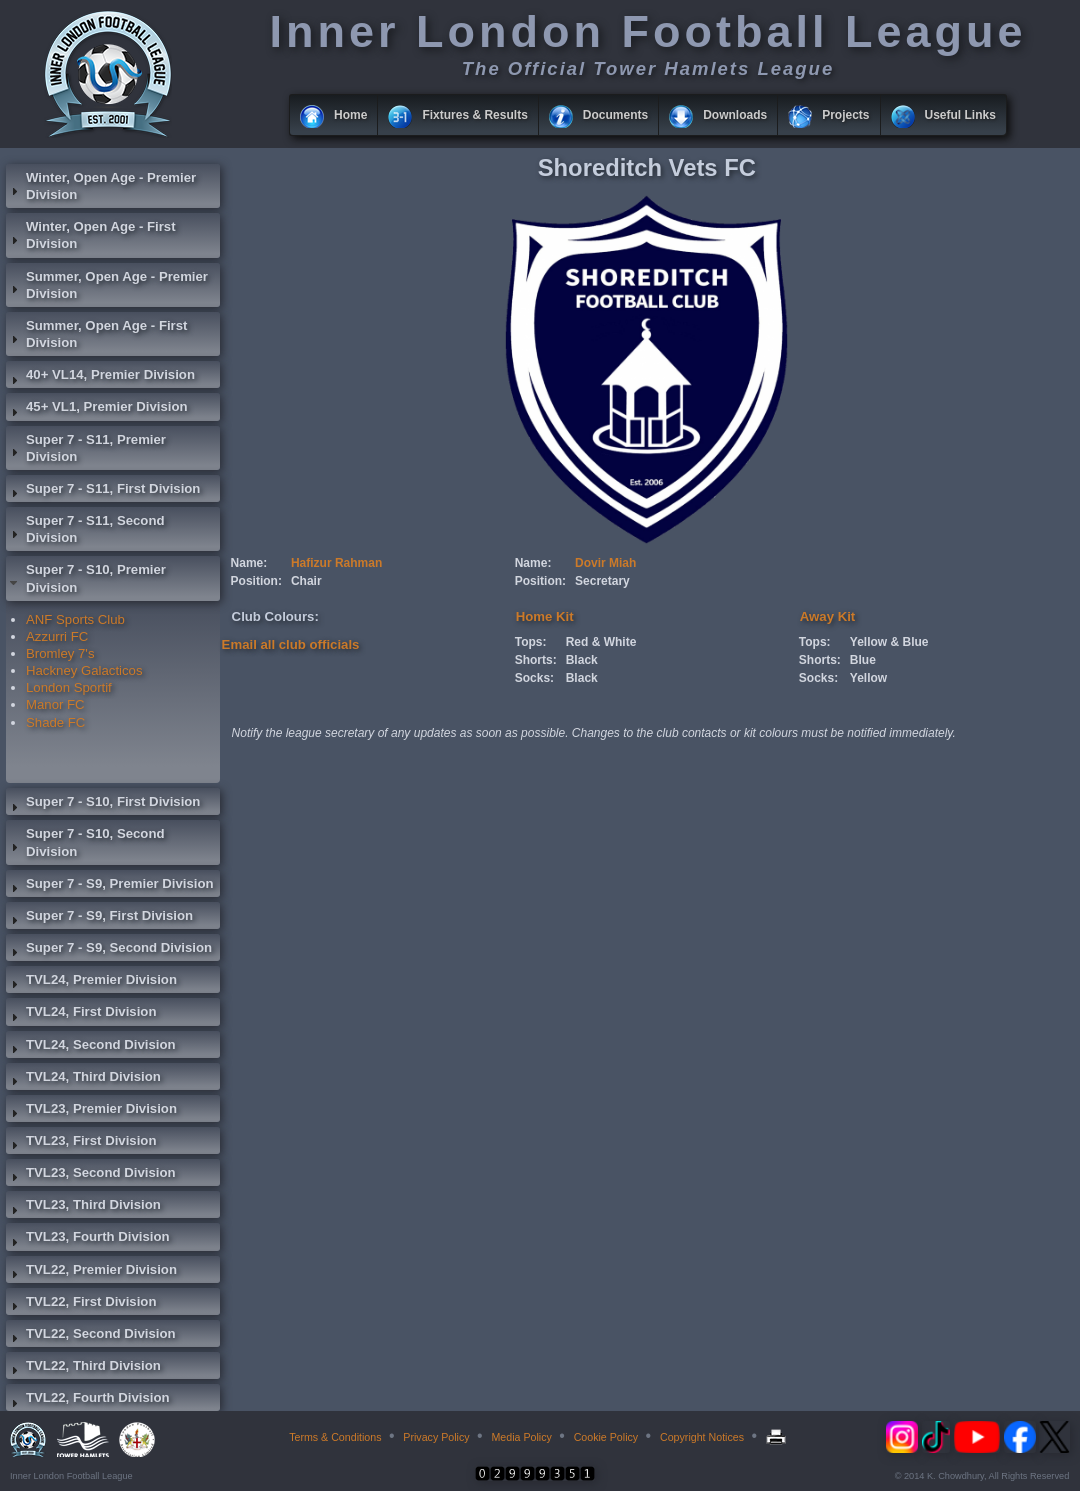 The width and height of the screenshot is (1080, 1491). I want to click on Shorts:, so click(536, 660).